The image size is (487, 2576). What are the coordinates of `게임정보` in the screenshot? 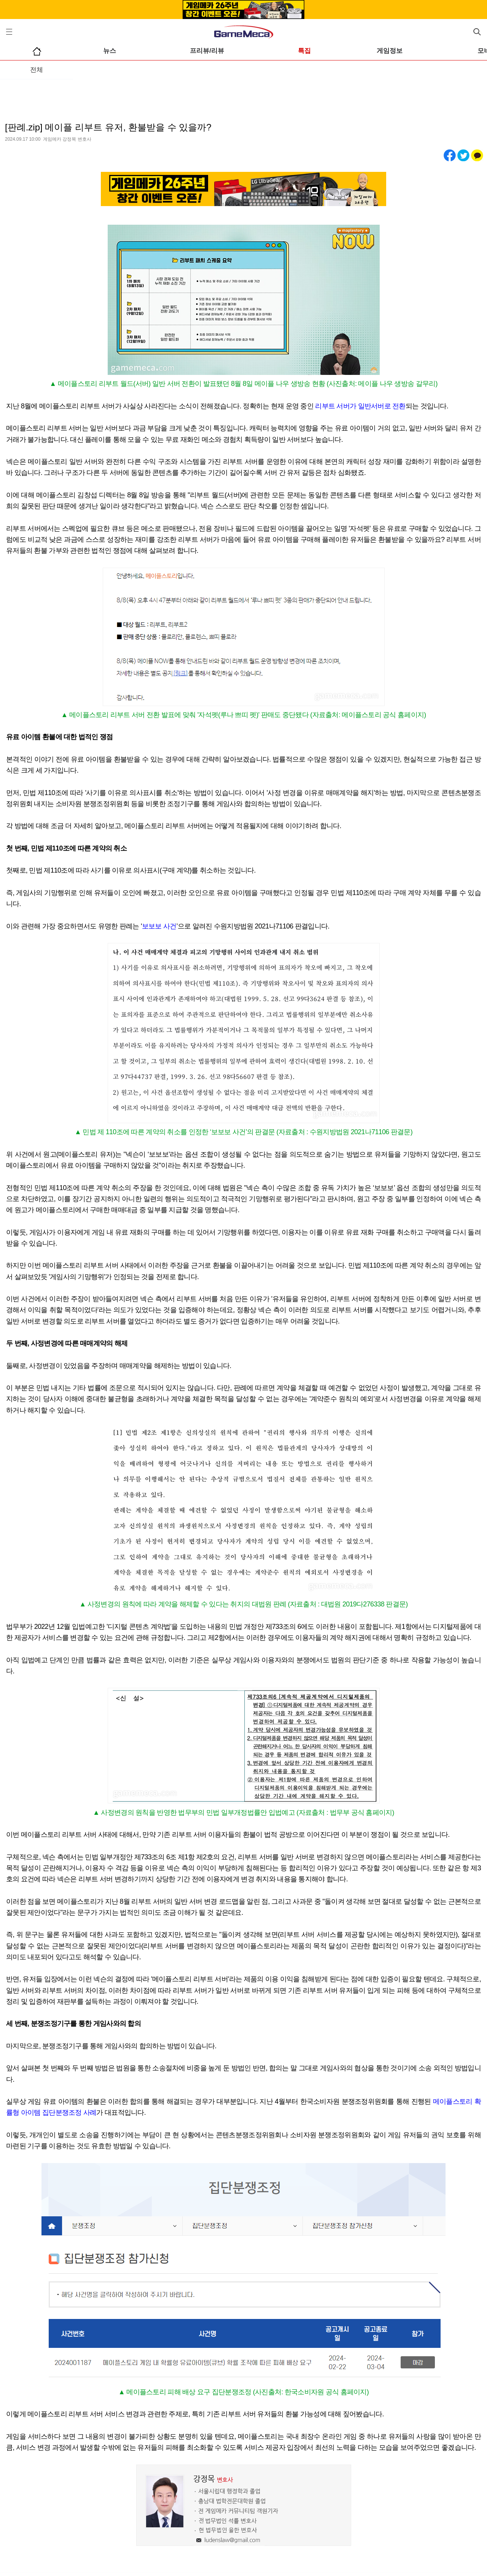 It's located at (390, 50).